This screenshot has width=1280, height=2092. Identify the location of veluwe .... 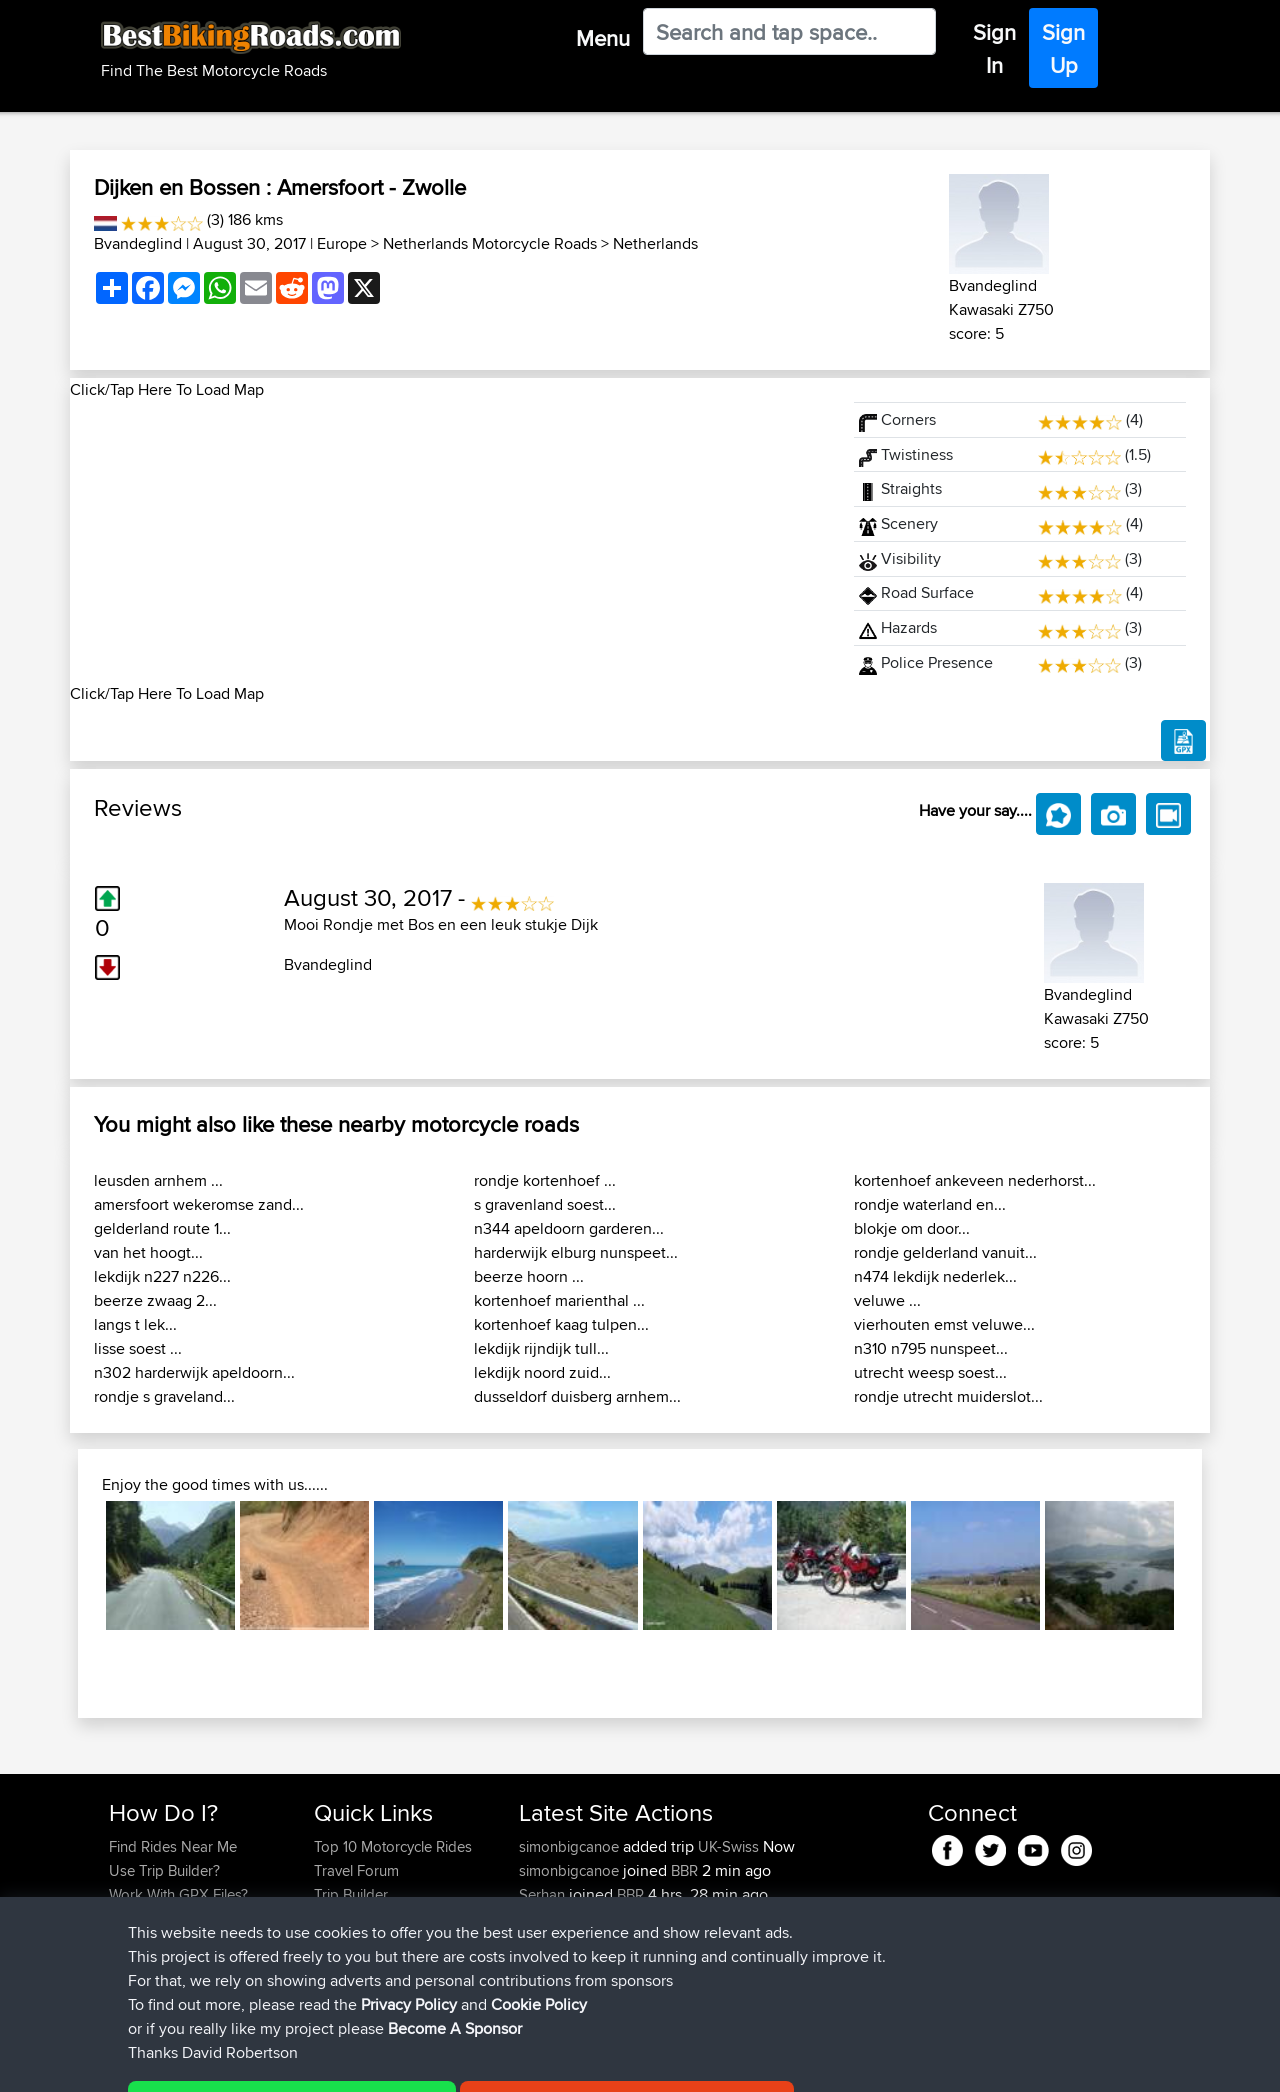
(887, 1300).